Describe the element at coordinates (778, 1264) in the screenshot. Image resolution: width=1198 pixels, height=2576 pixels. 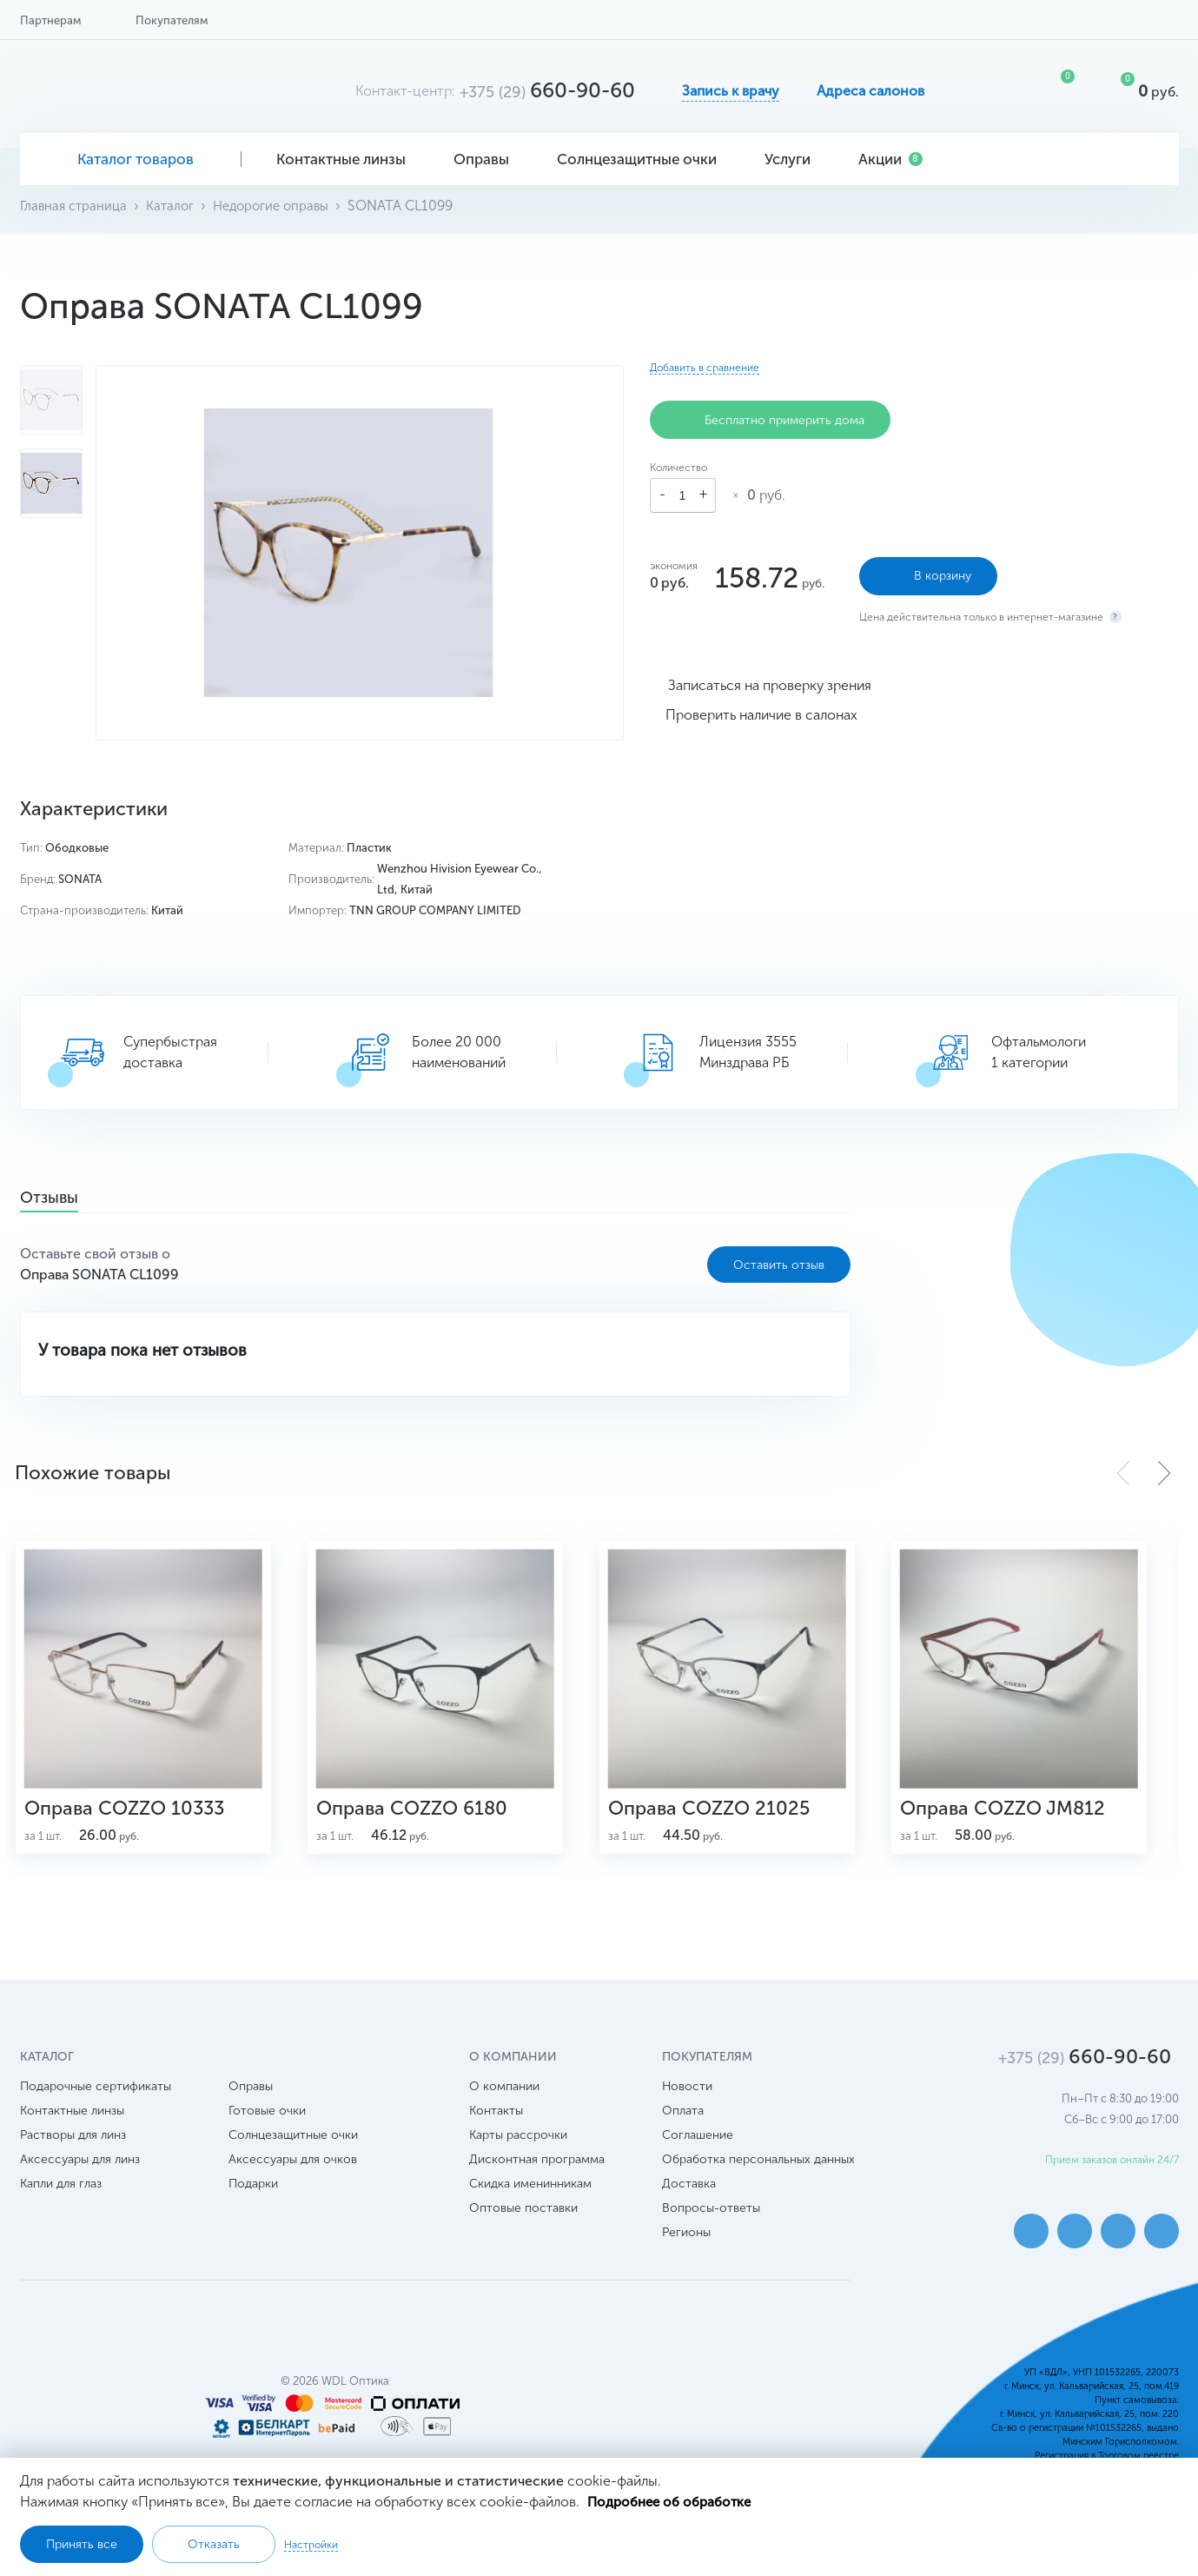
I see `Оставить отзыв [button]` at that location.